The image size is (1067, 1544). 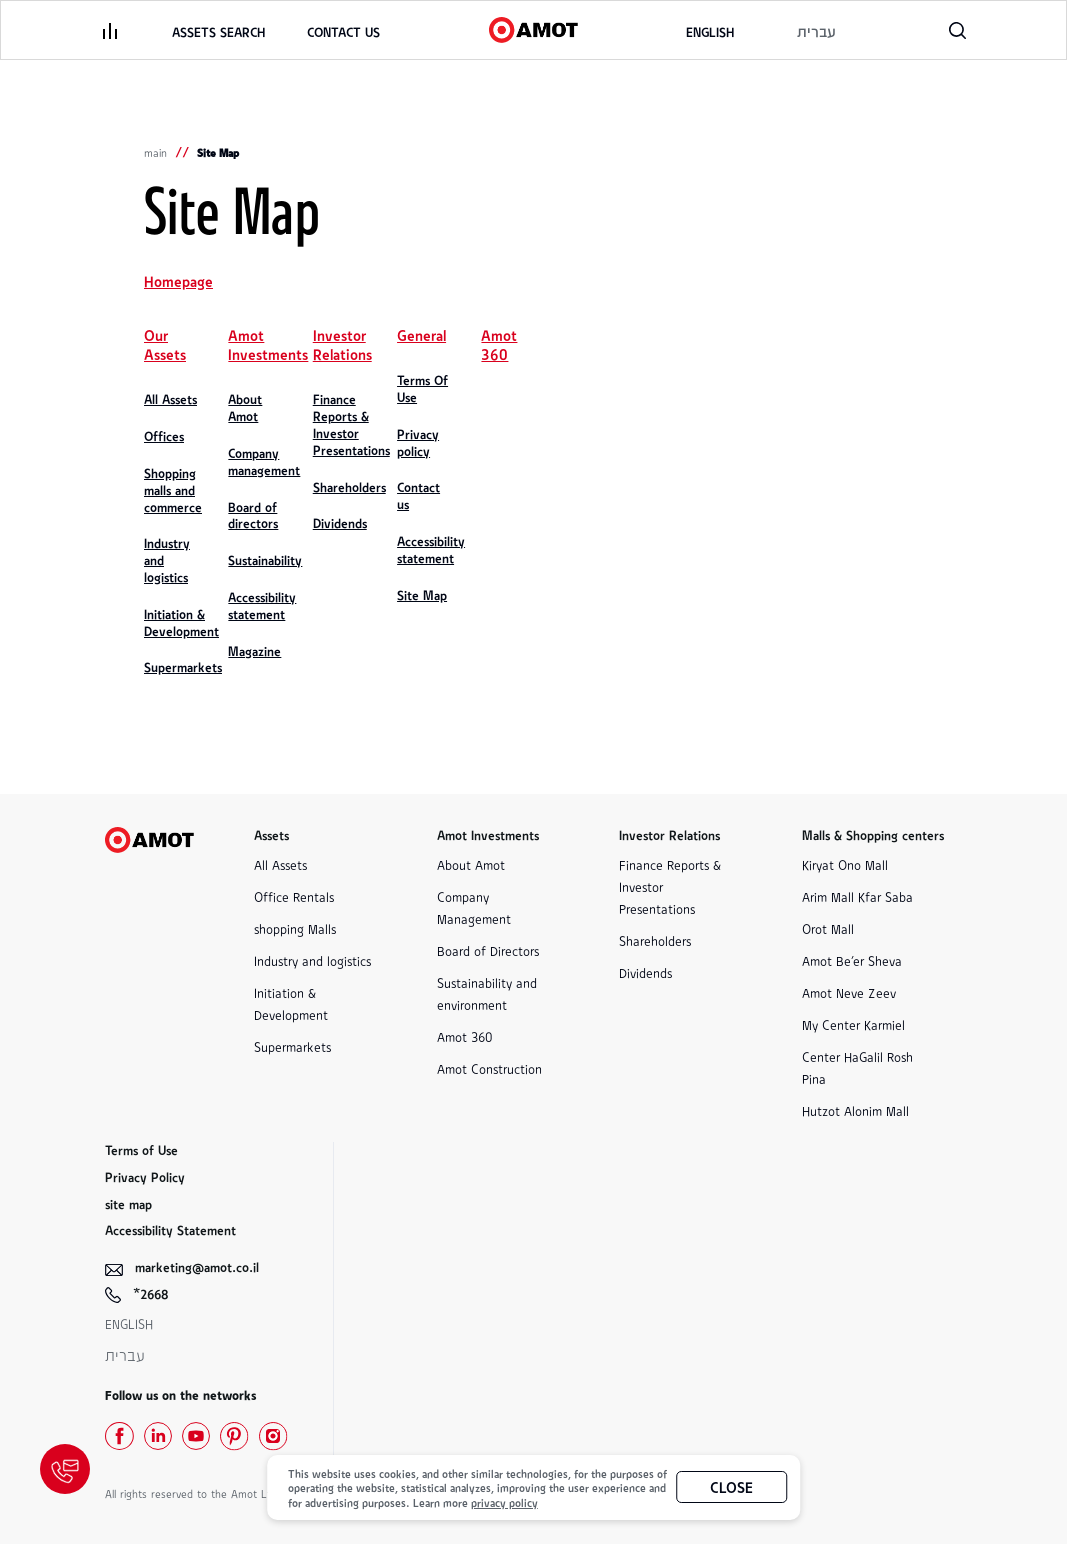 What do you see at coordinates (312, 960) in the screenshot?
I see `Industry and logistics` at bounding box center [312, 960].